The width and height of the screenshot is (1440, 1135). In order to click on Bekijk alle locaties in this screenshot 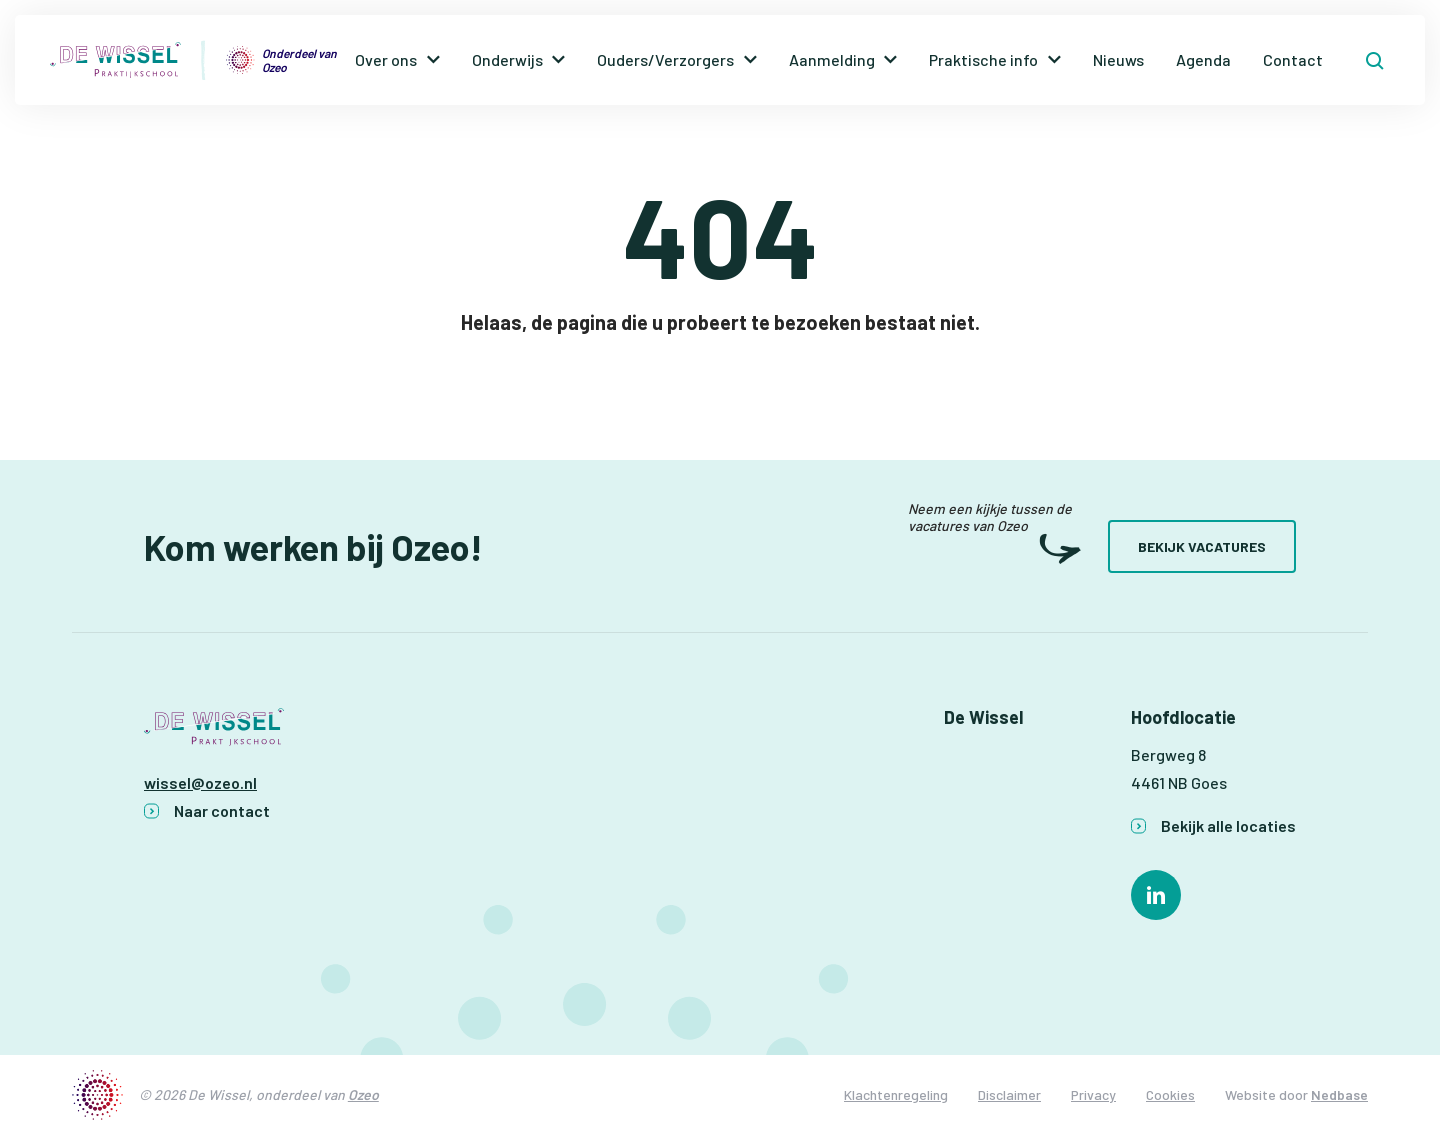, I will do `click(1228, 825)`.